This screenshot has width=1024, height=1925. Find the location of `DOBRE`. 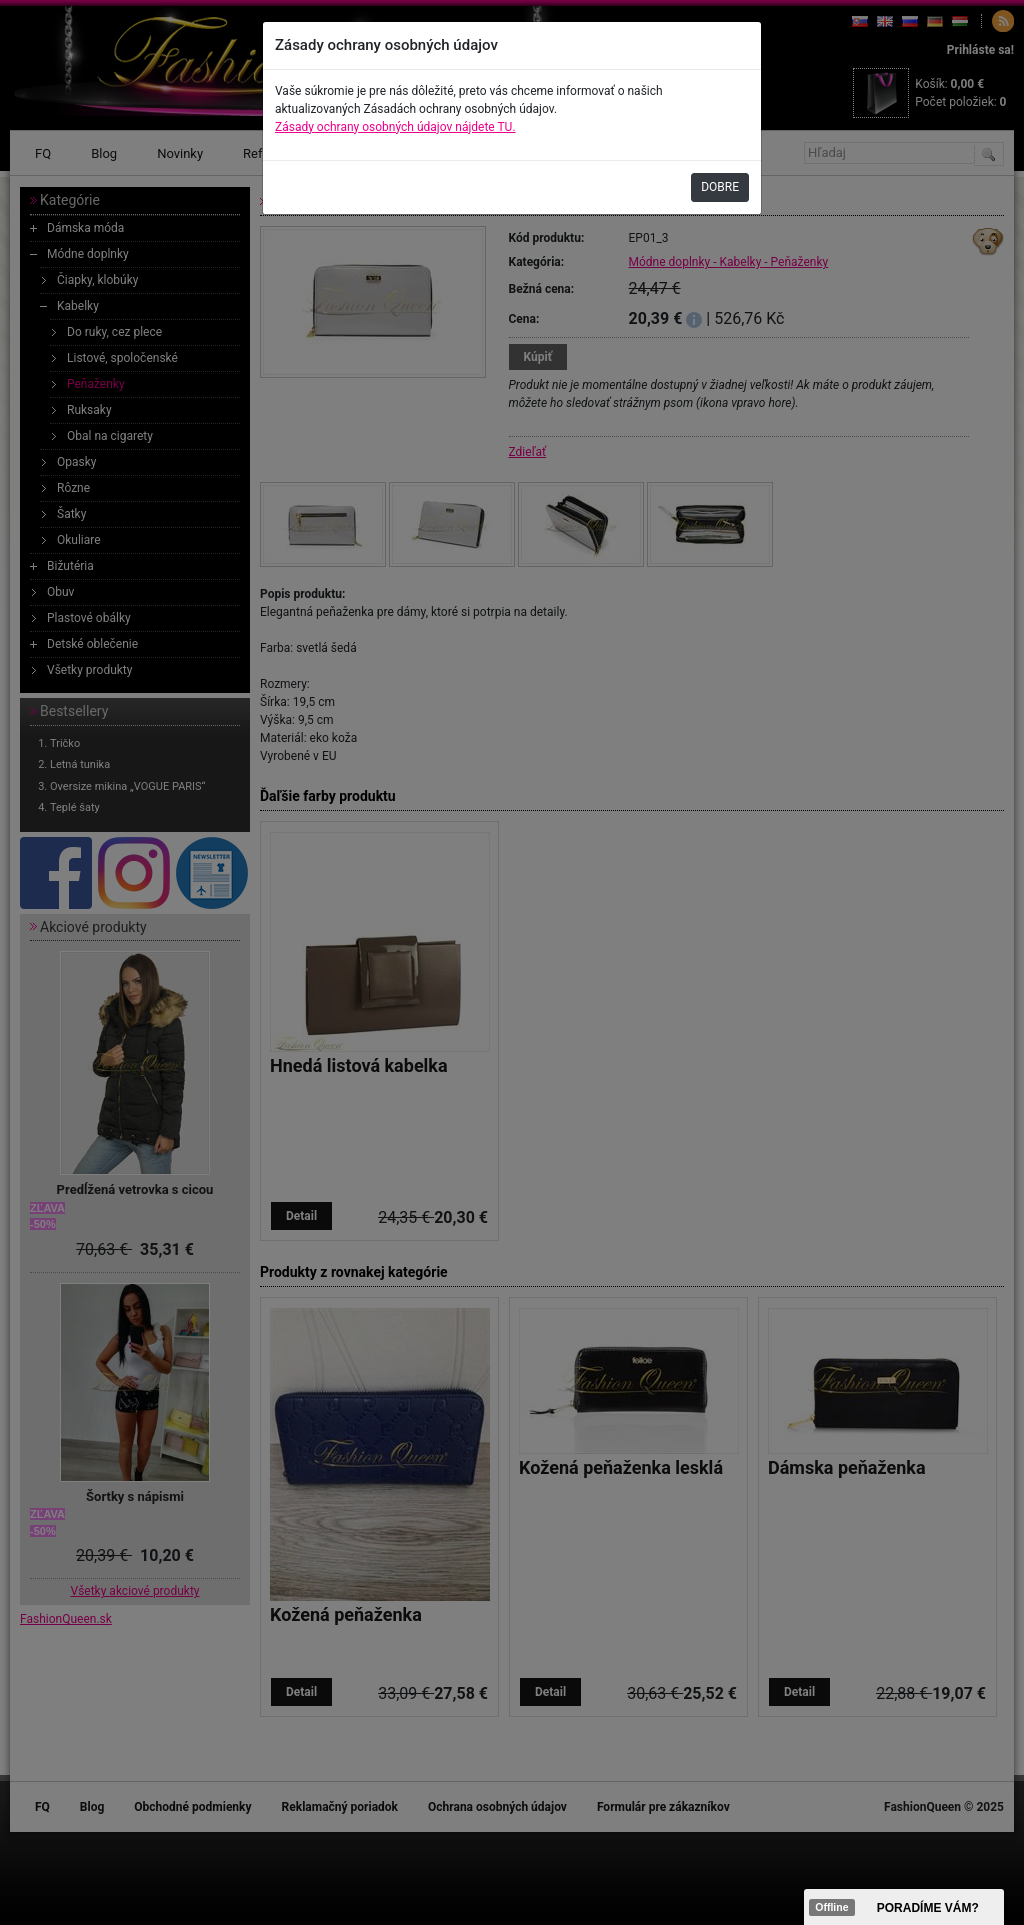

DOBRE is located at coordinates (720, 187).